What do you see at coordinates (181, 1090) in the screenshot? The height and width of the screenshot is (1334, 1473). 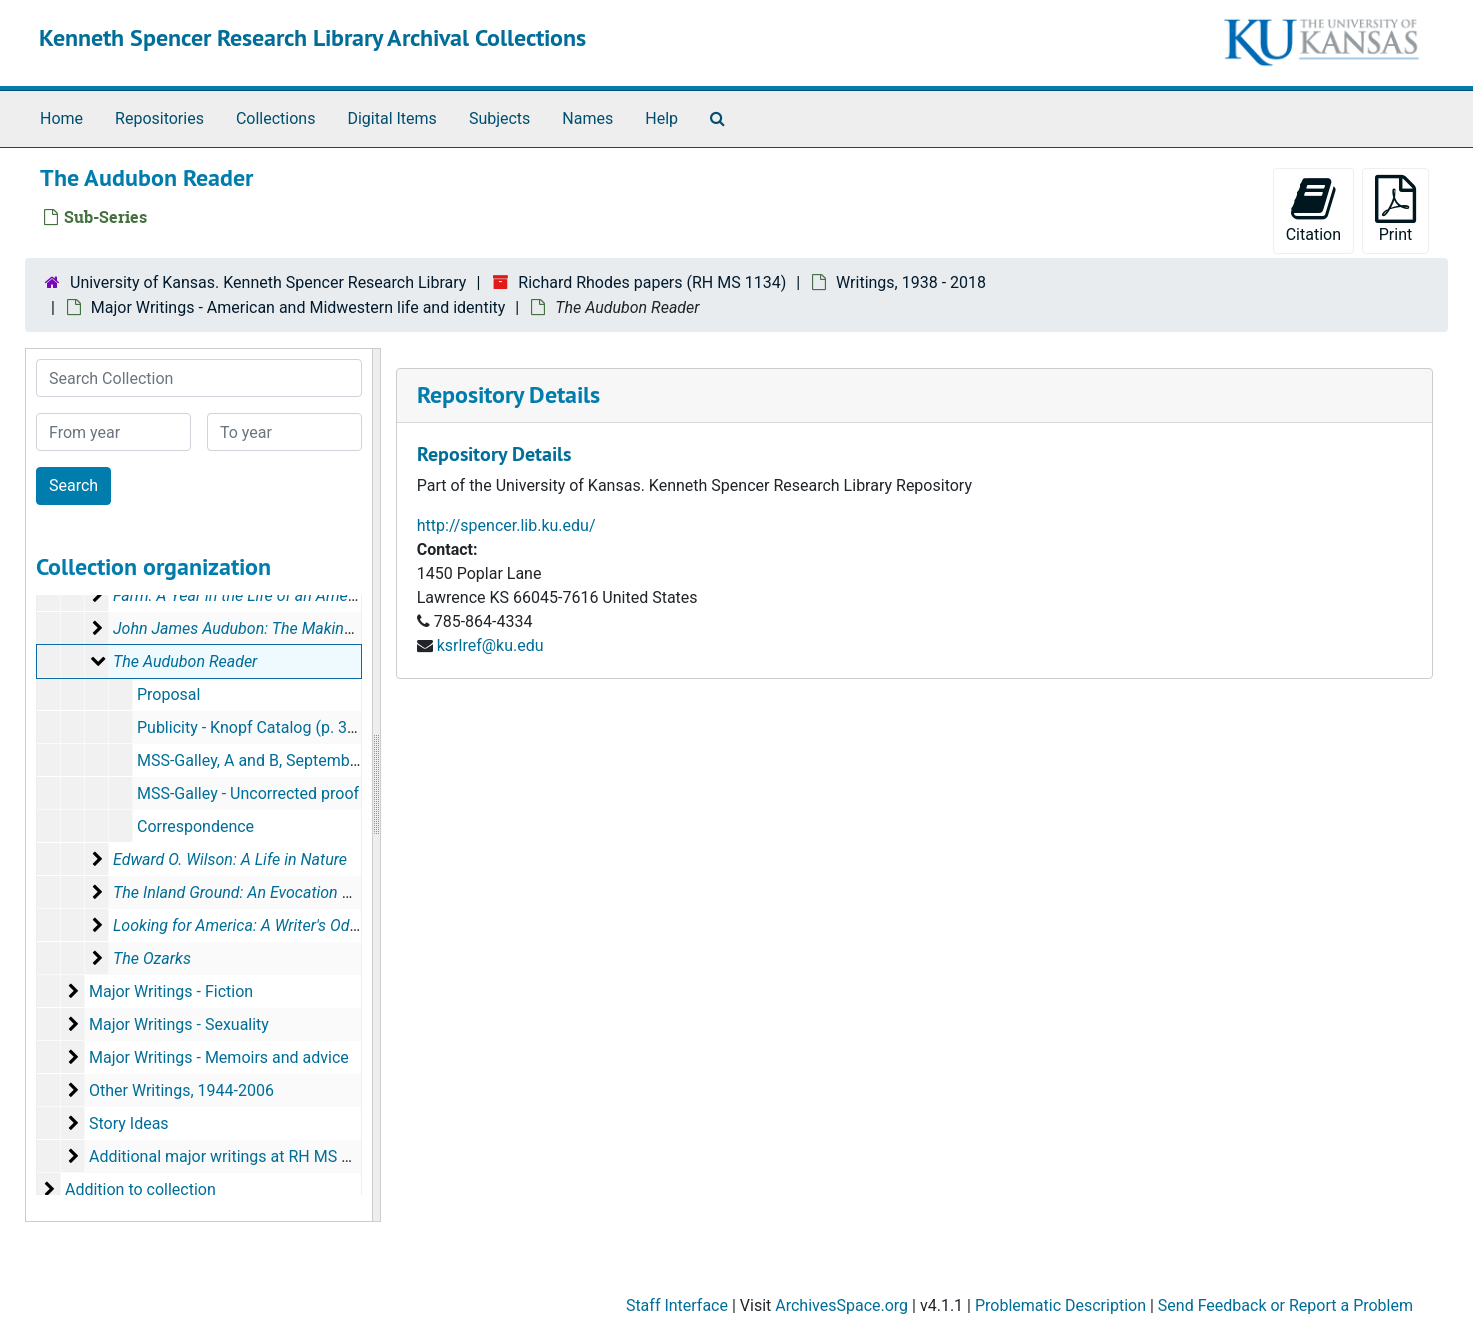 I see `Other Writings, 1944-2006` at bounding box center [181, 1090].